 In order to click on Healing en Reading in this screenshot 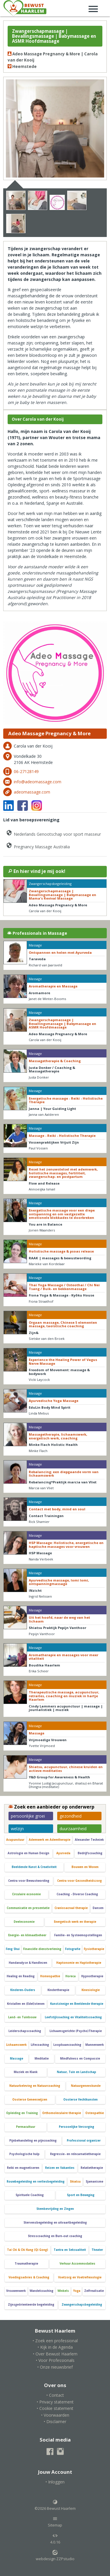, I will do `click(21, 1976)`.